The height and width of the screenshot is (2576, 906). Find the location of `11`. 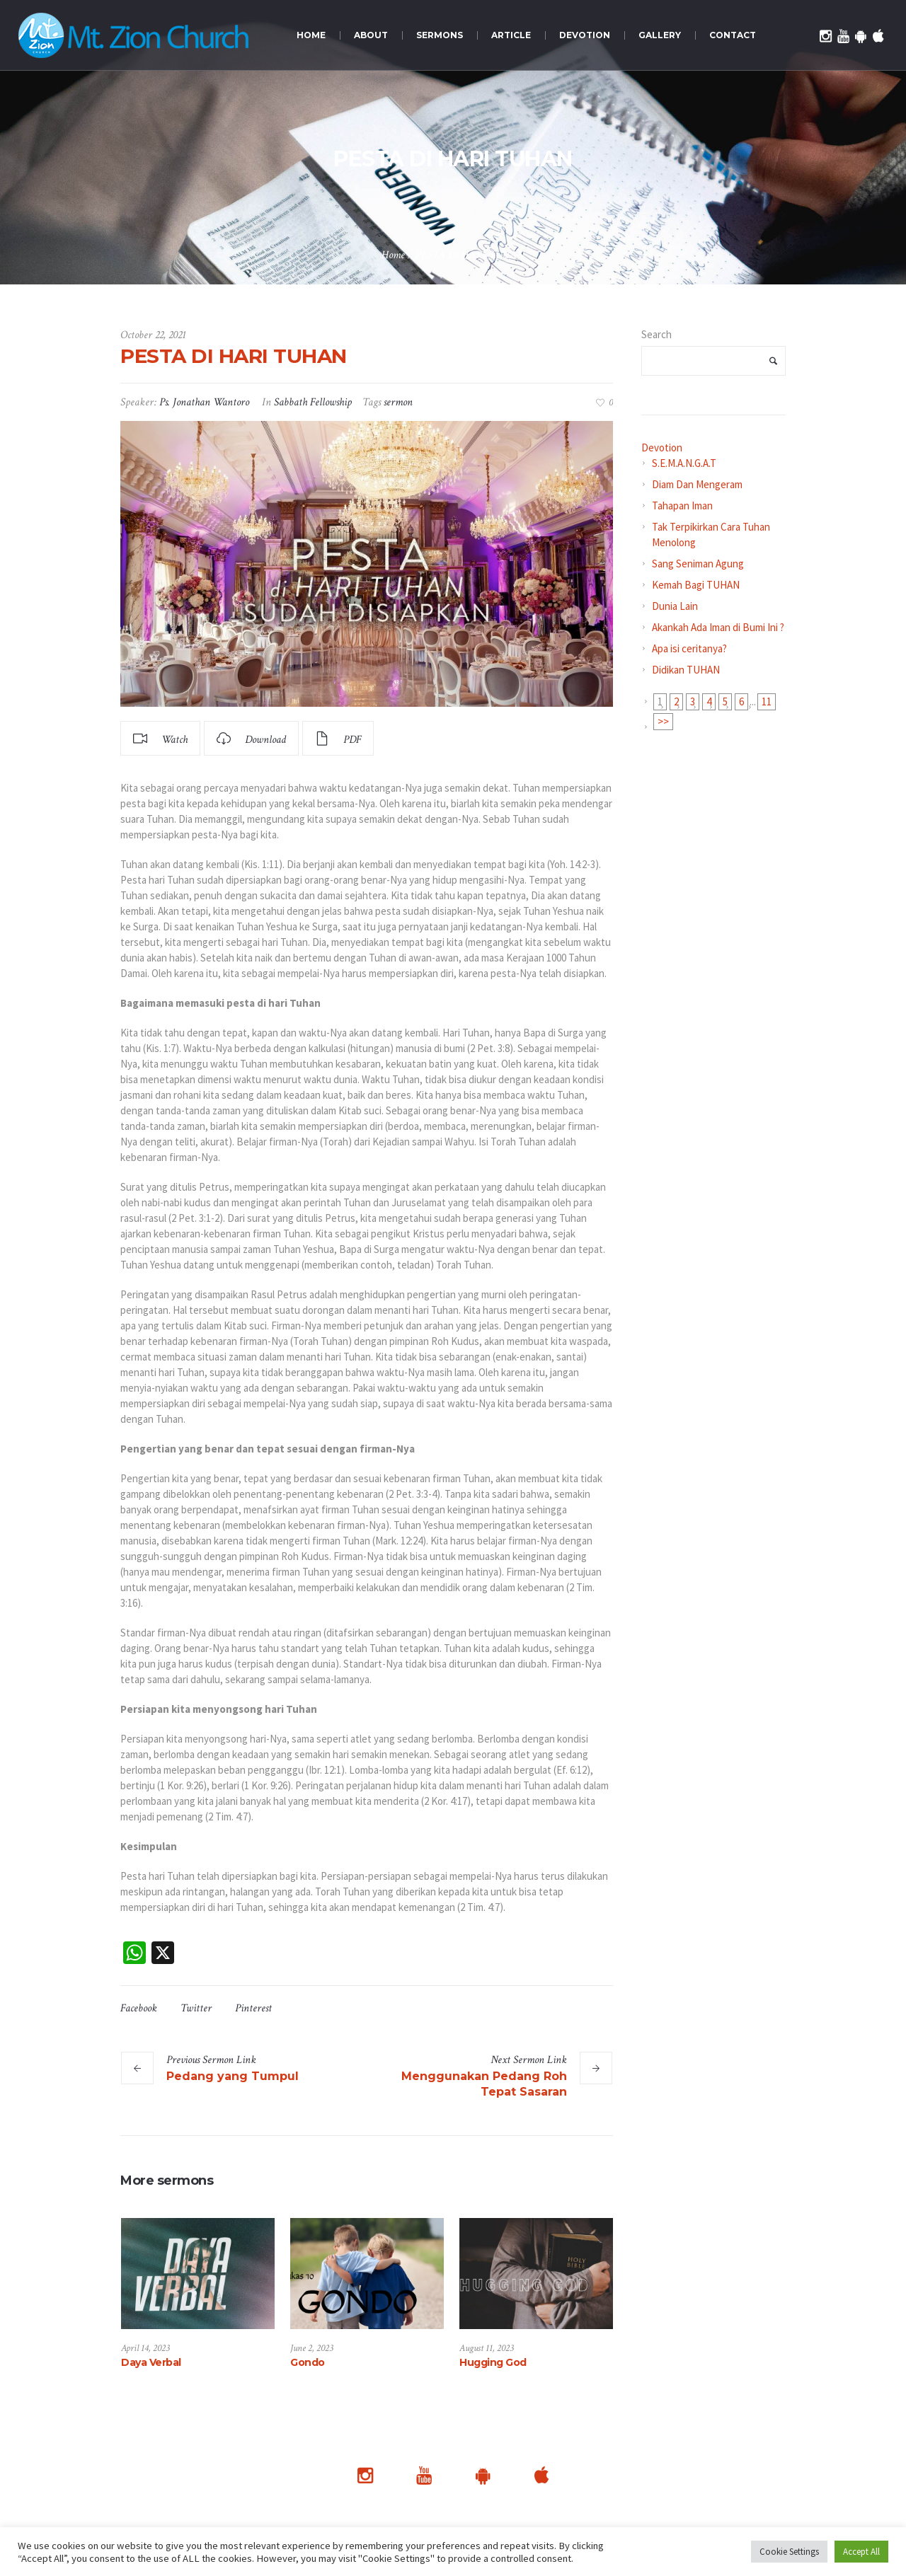

11 is located at coordinates (767, 701).